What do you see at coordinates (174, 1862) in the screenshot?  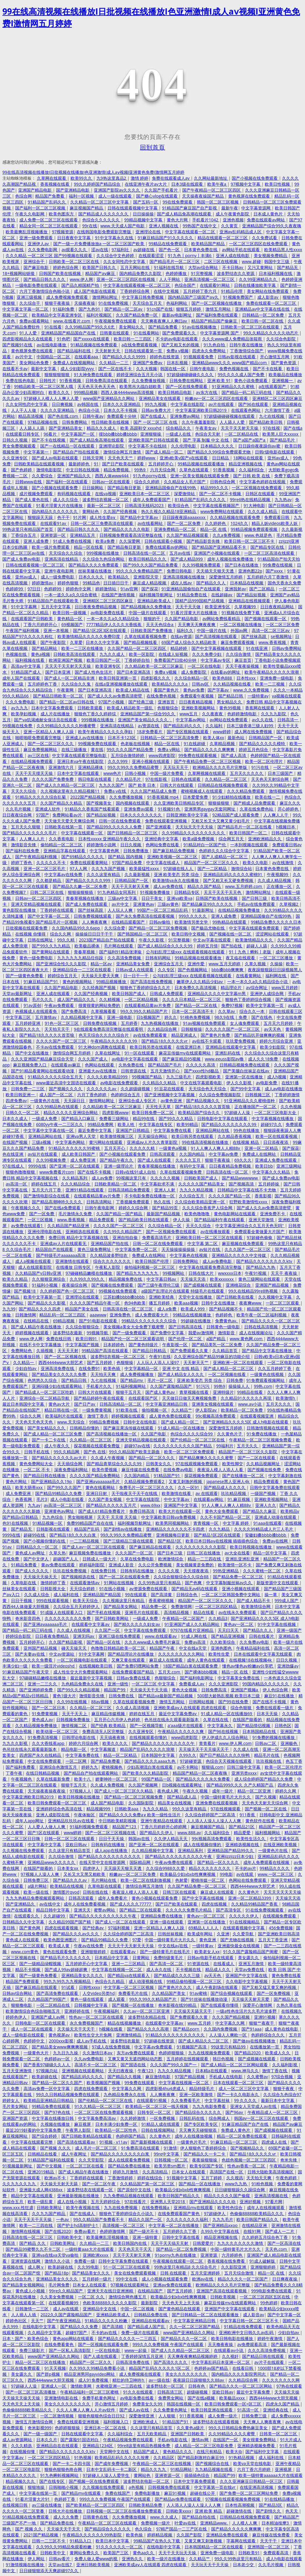 I see `午夜av免费在线观看` at bounding box center [174, 1862].